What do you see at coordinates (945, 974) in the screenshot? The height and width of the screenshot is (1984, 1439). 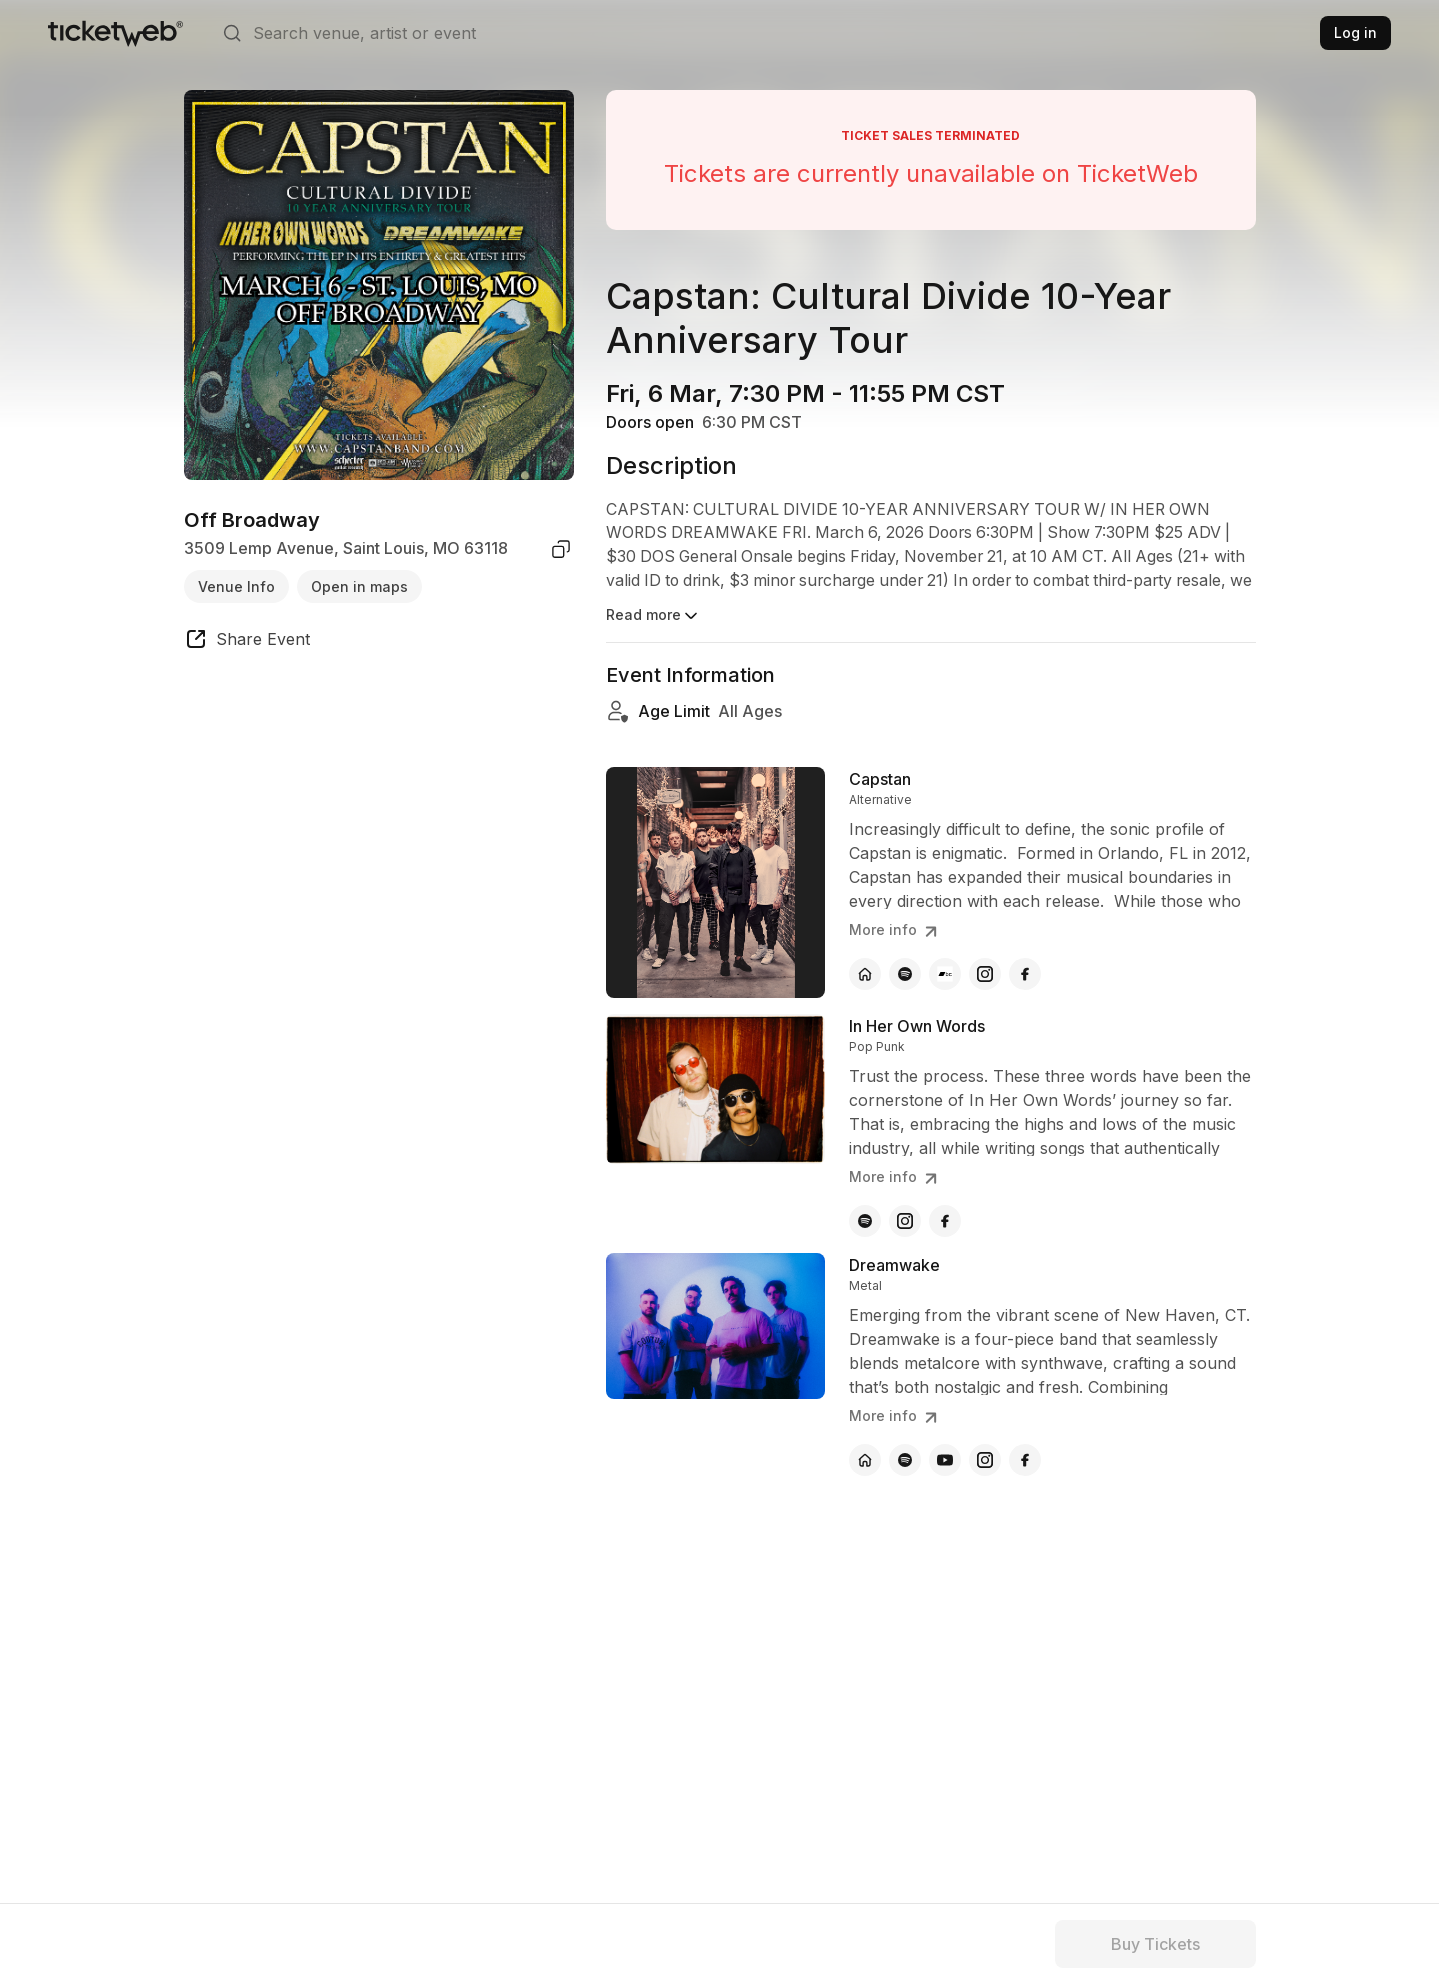 I see `[Capstan - bandcamp]` at bounding box center [945, 974].